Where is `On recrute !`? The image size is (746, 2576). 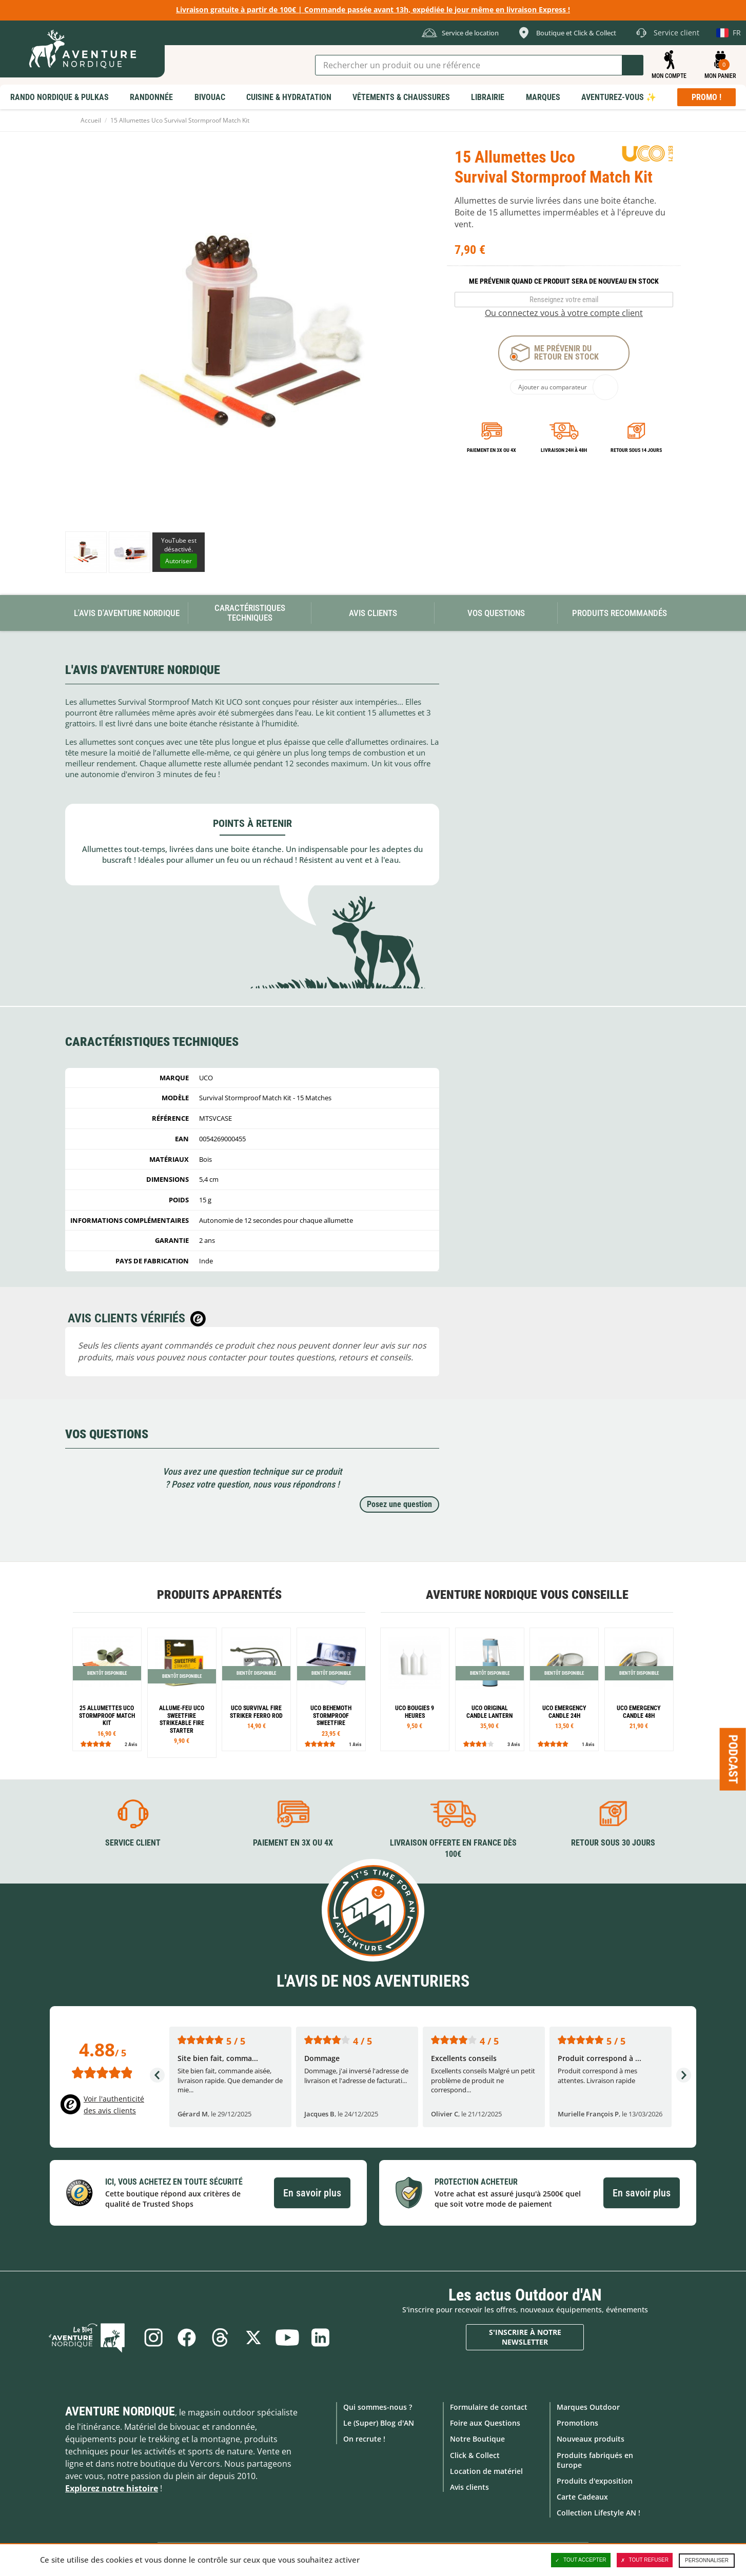
On recrute ! is located at coordinates (364, 2439).